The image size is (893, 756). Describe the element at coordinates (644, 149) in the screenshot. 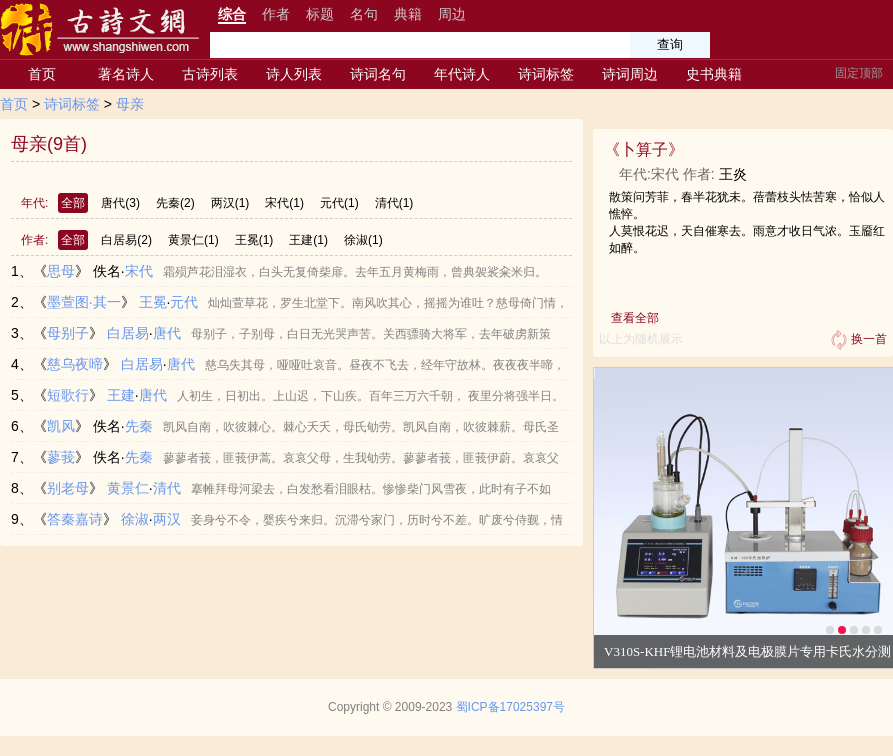

I see `卜算子` at that location.